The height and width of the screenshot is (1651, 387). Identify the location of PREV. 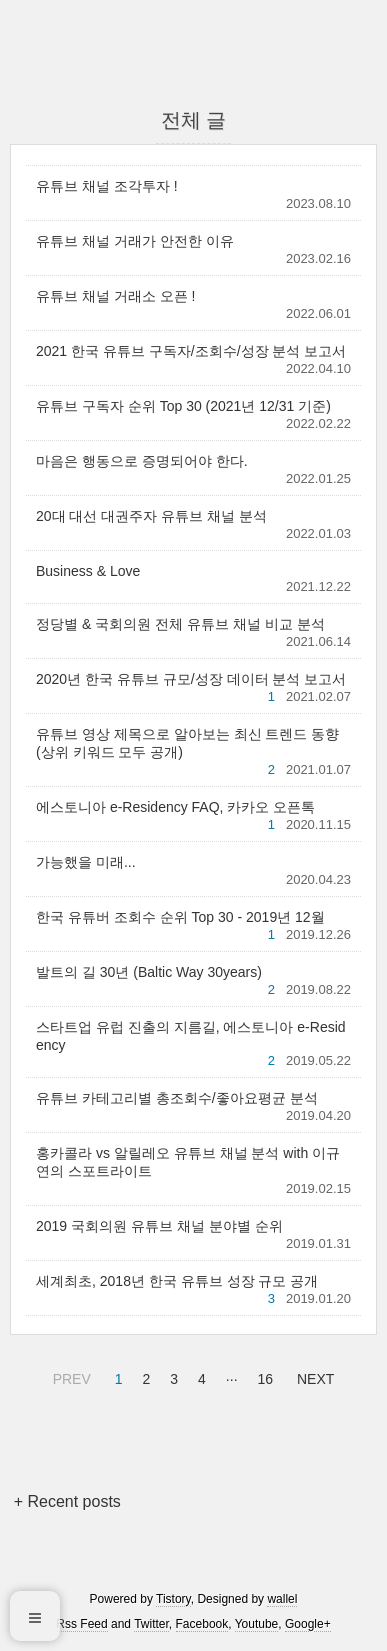
(69, 1376).